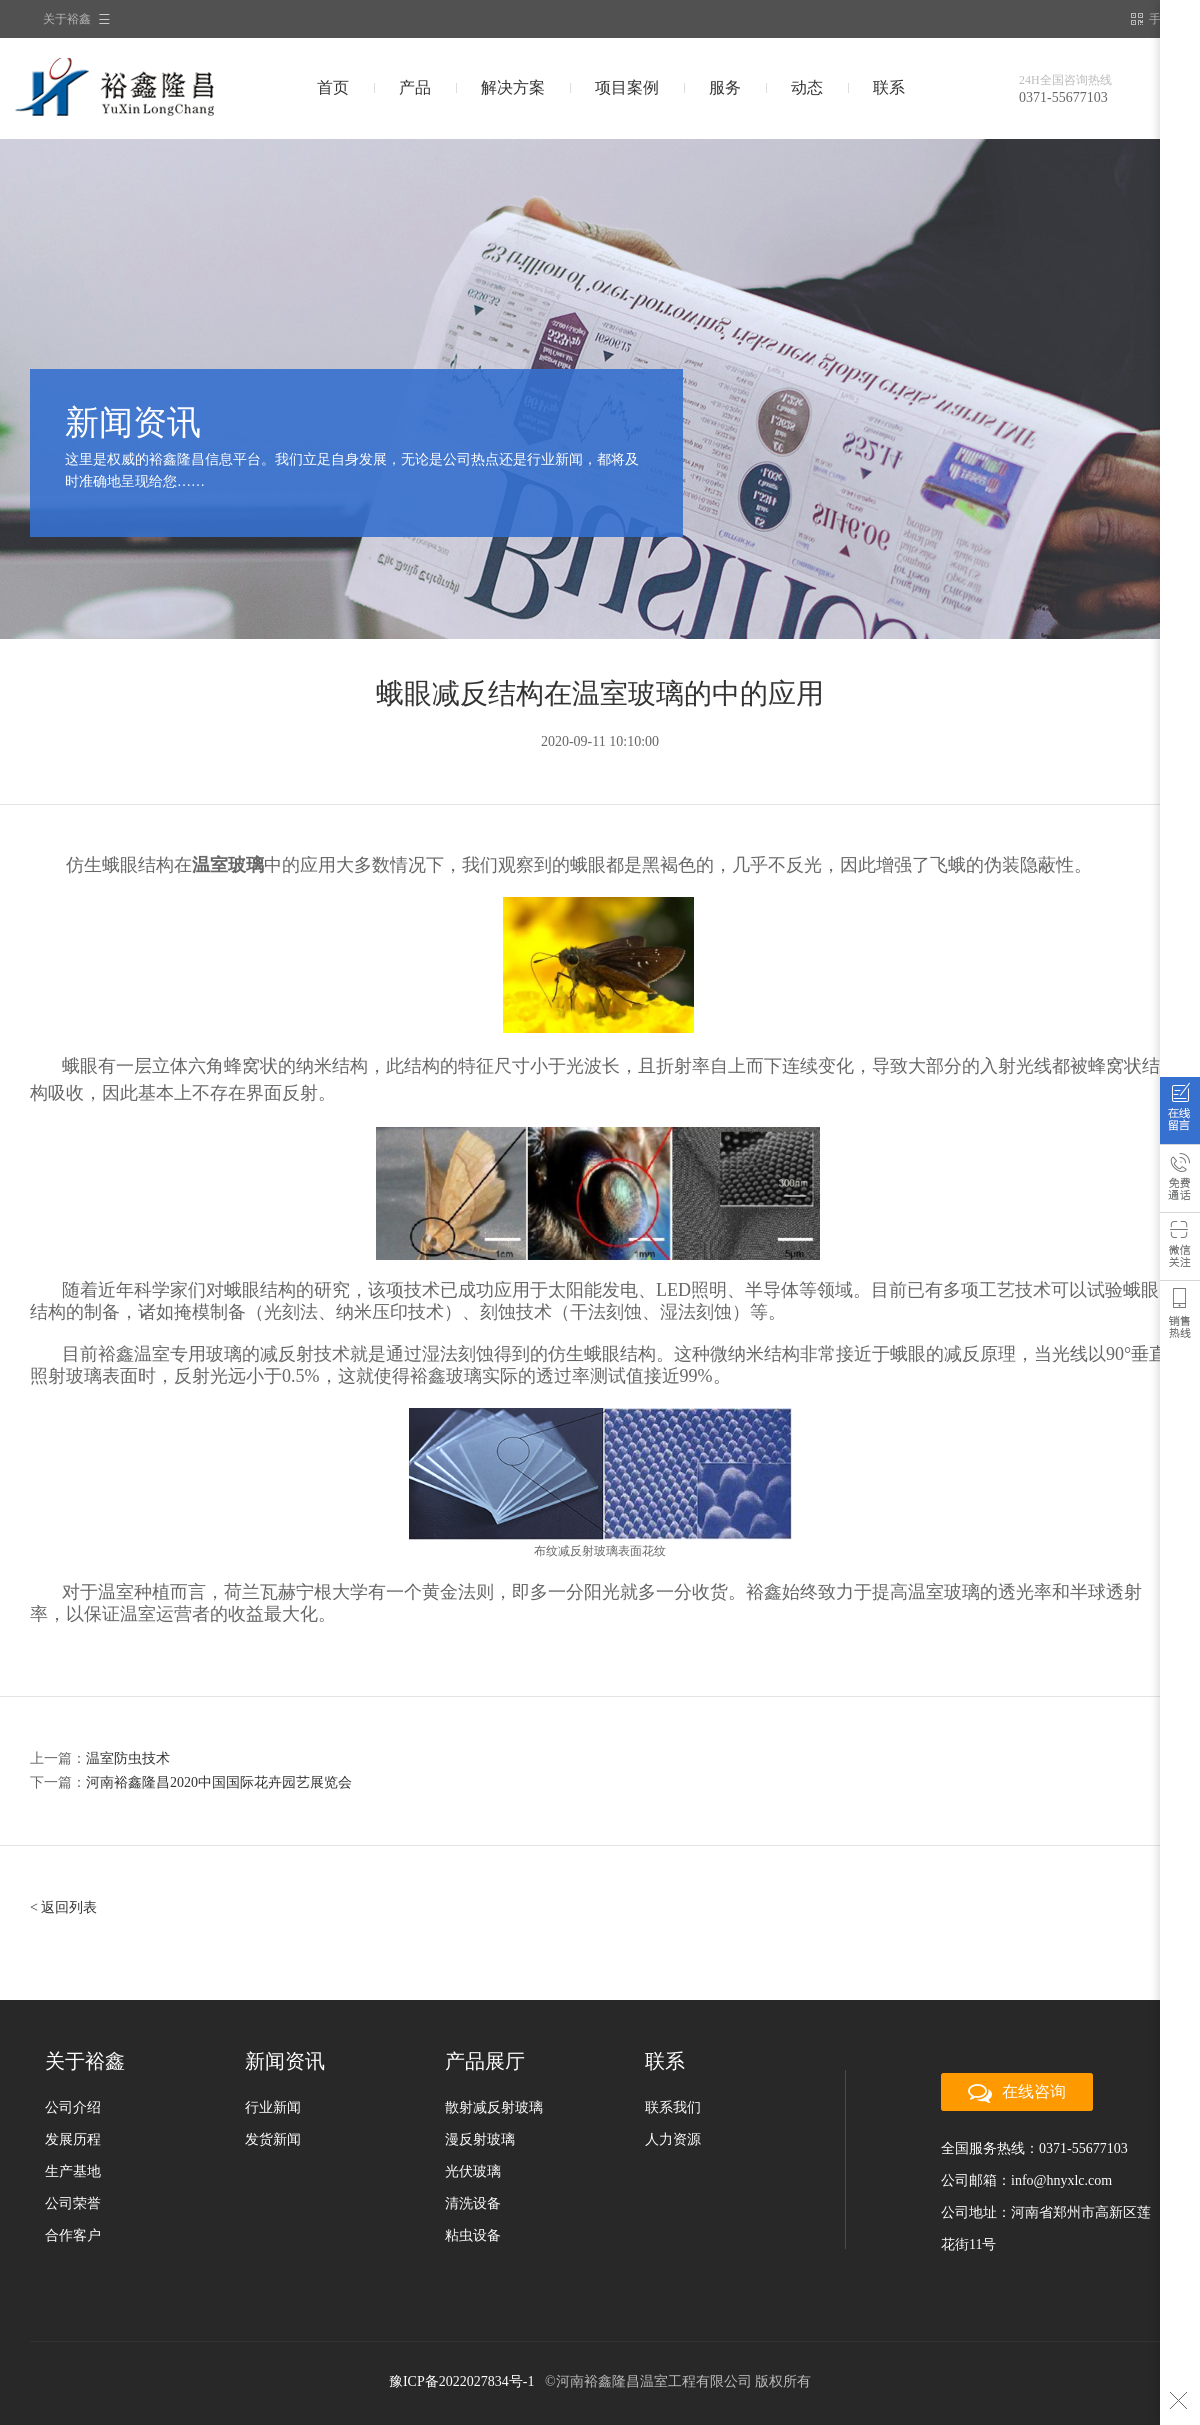  Describe the element at coordinates (627, 87) in the screenshot. I see `项目案例` at that location.